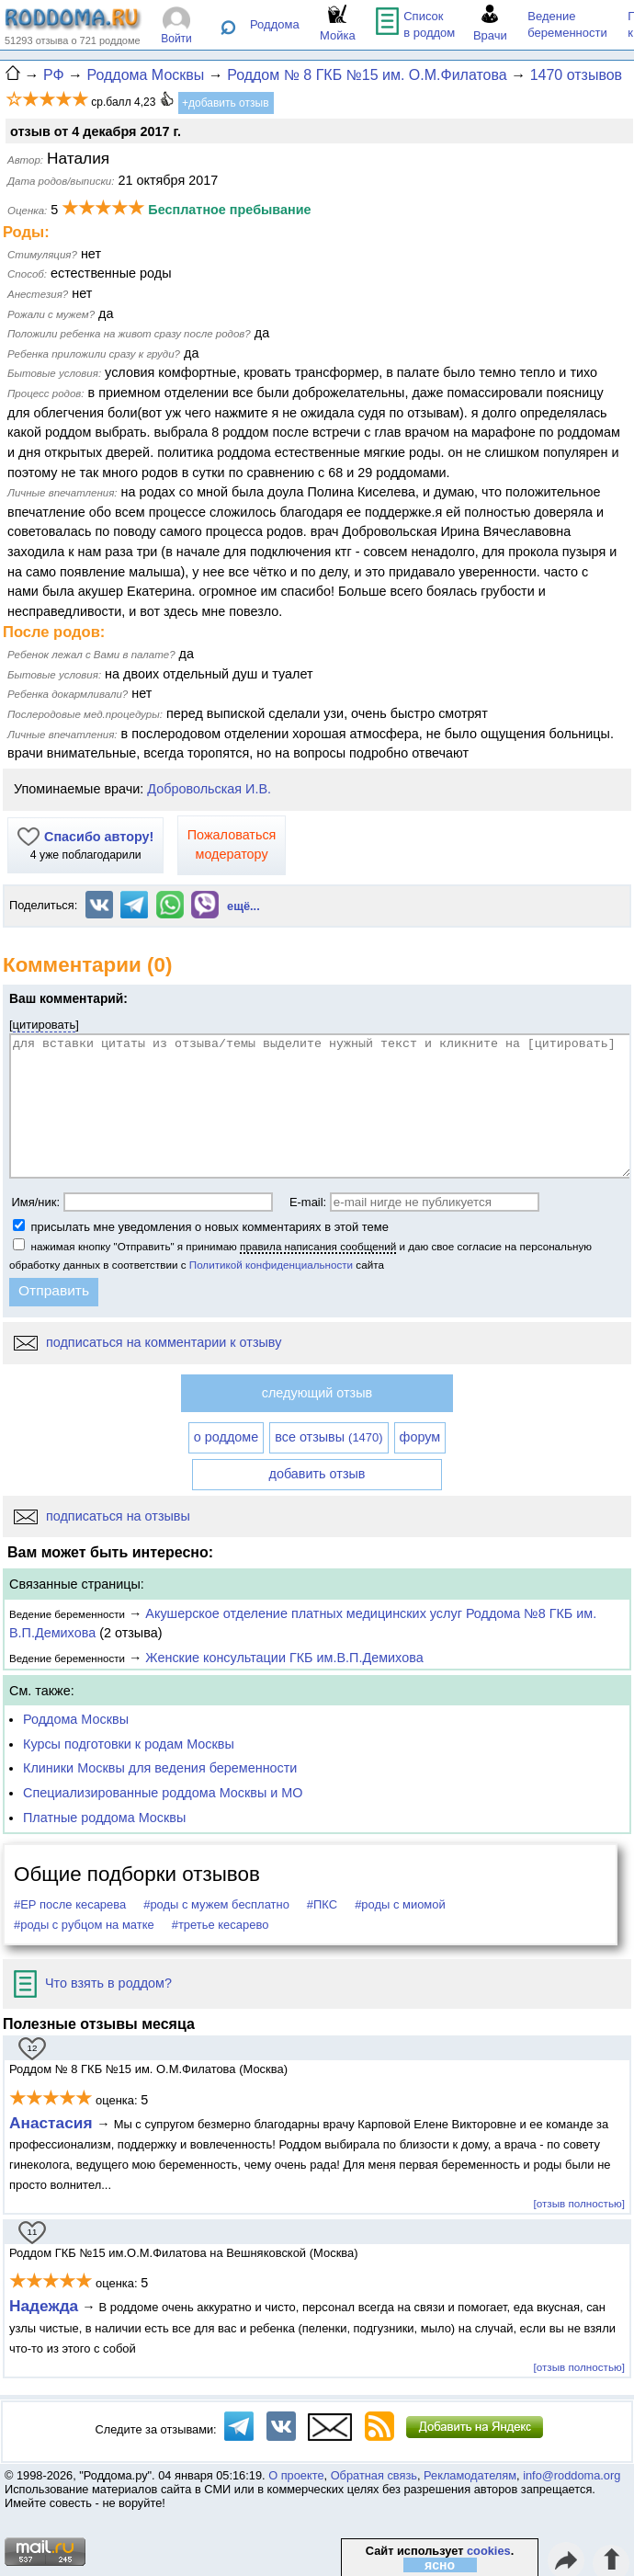  I want to click on Анастасия, so click(52, 2123).